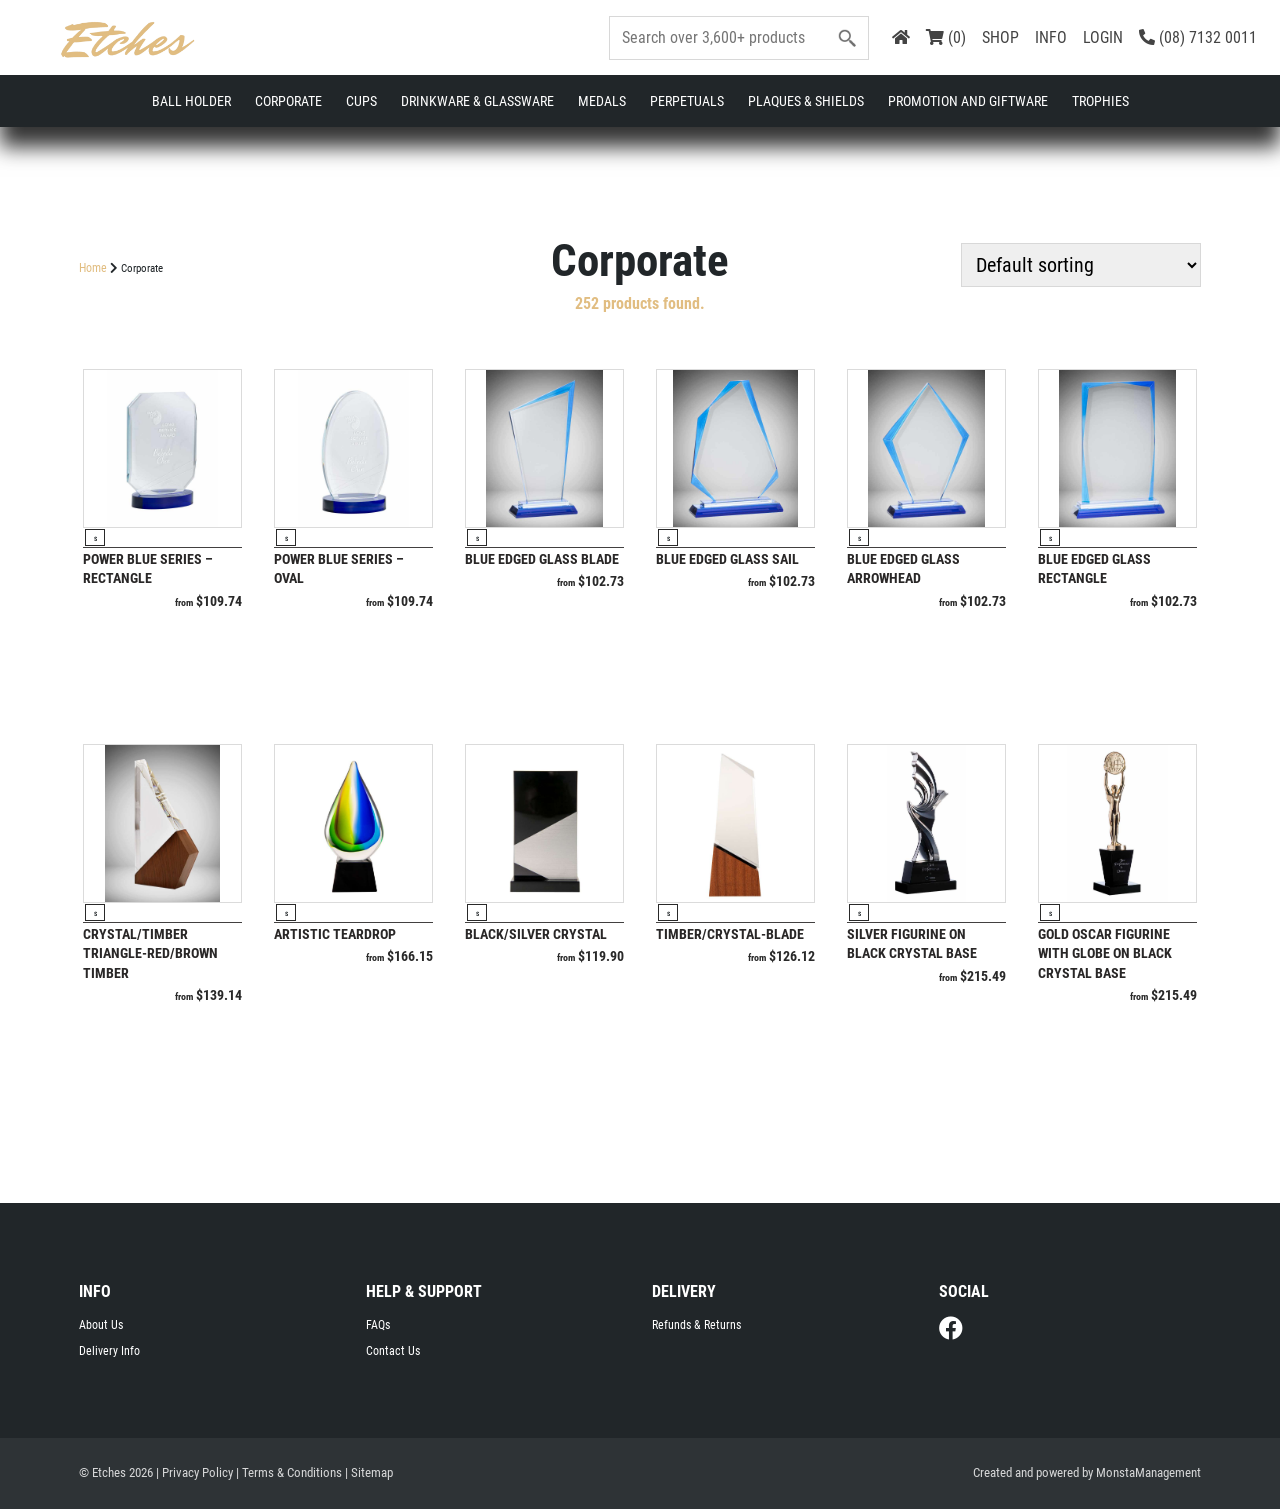 The width and height of the screenshot is (1280, 1509). I want to click on | Sitemap, so click(369, 1472).